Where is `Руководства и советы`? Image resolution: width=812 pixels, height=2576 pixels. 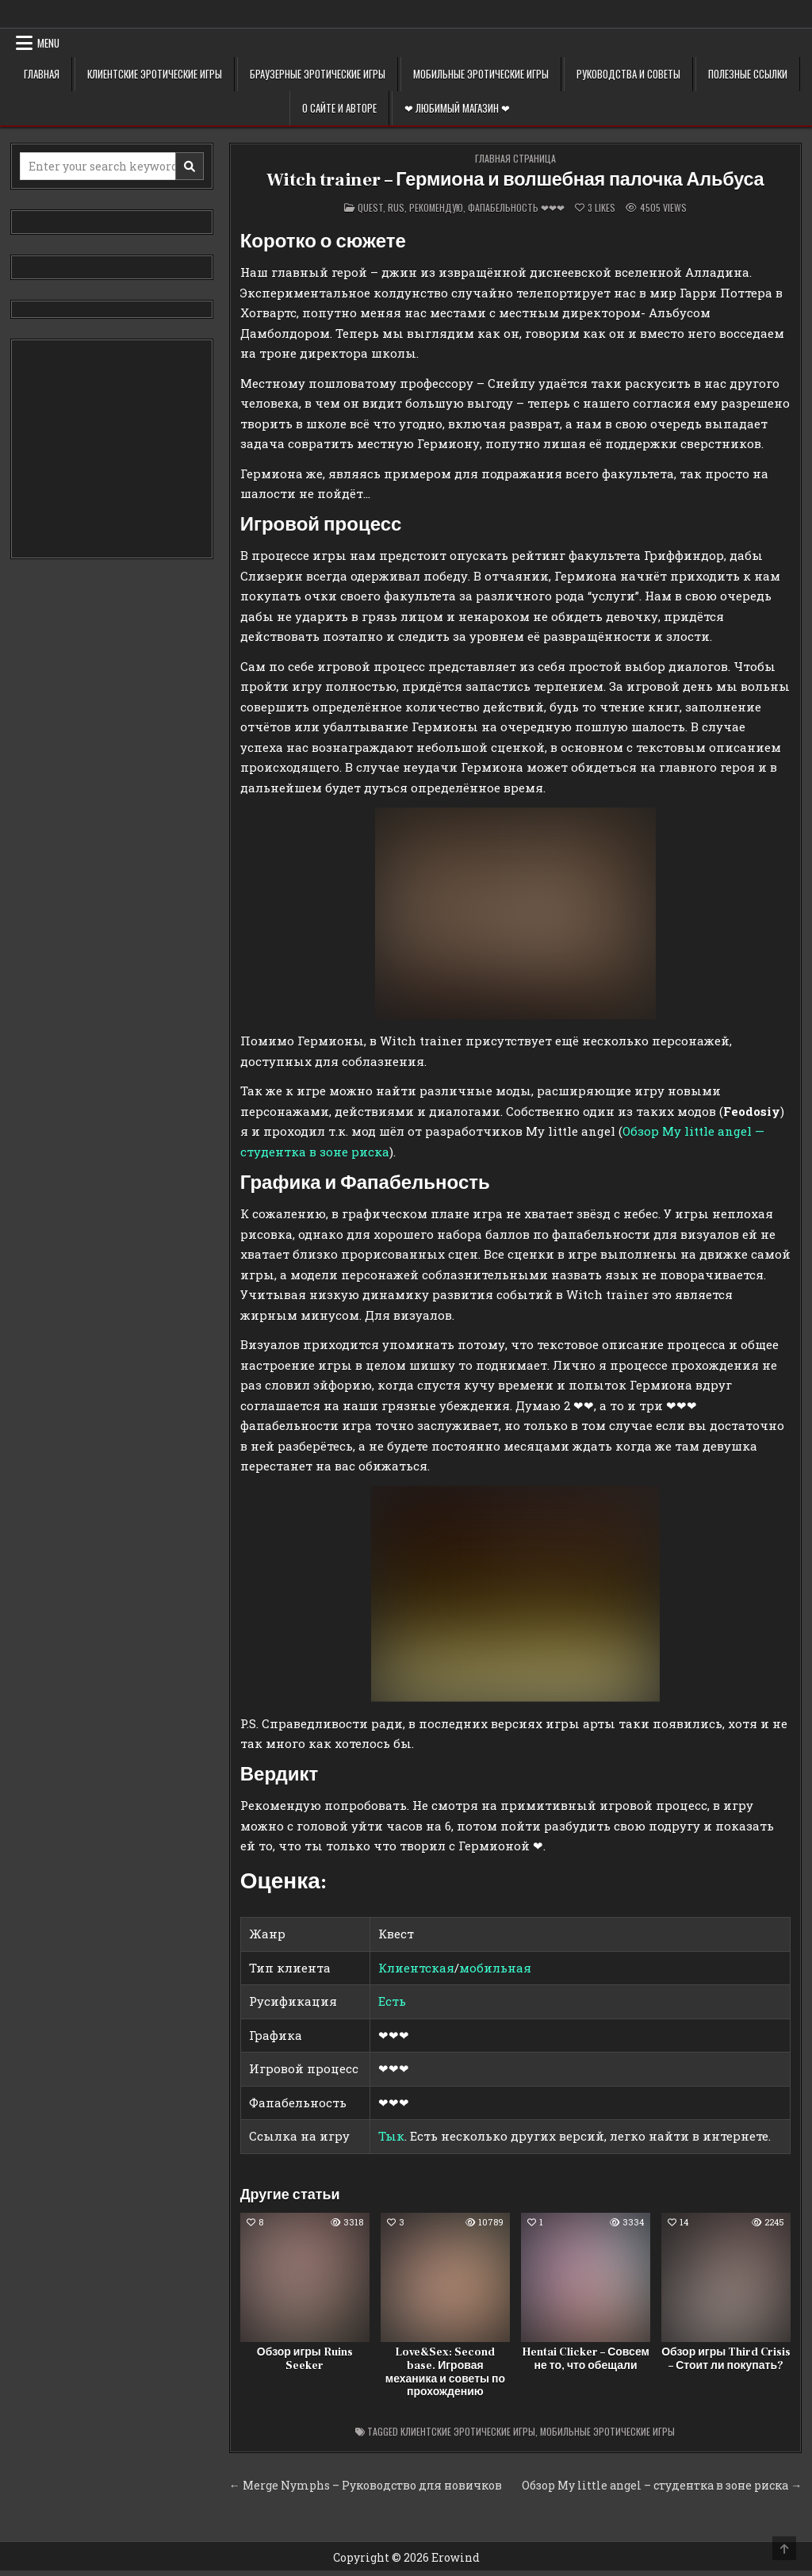 Руководства и советы is located at coordinates (628, 74).